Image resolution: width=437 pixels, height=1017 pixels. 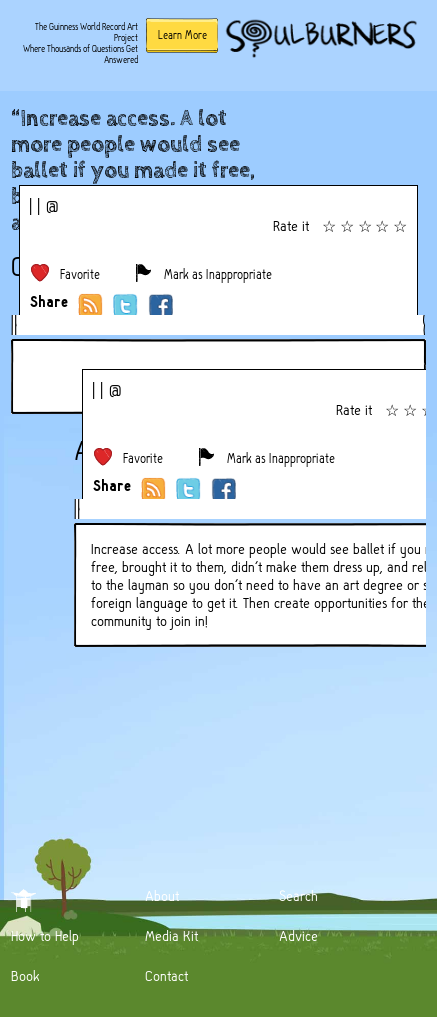 I want to click on Advice, so click(x=298, y=936).